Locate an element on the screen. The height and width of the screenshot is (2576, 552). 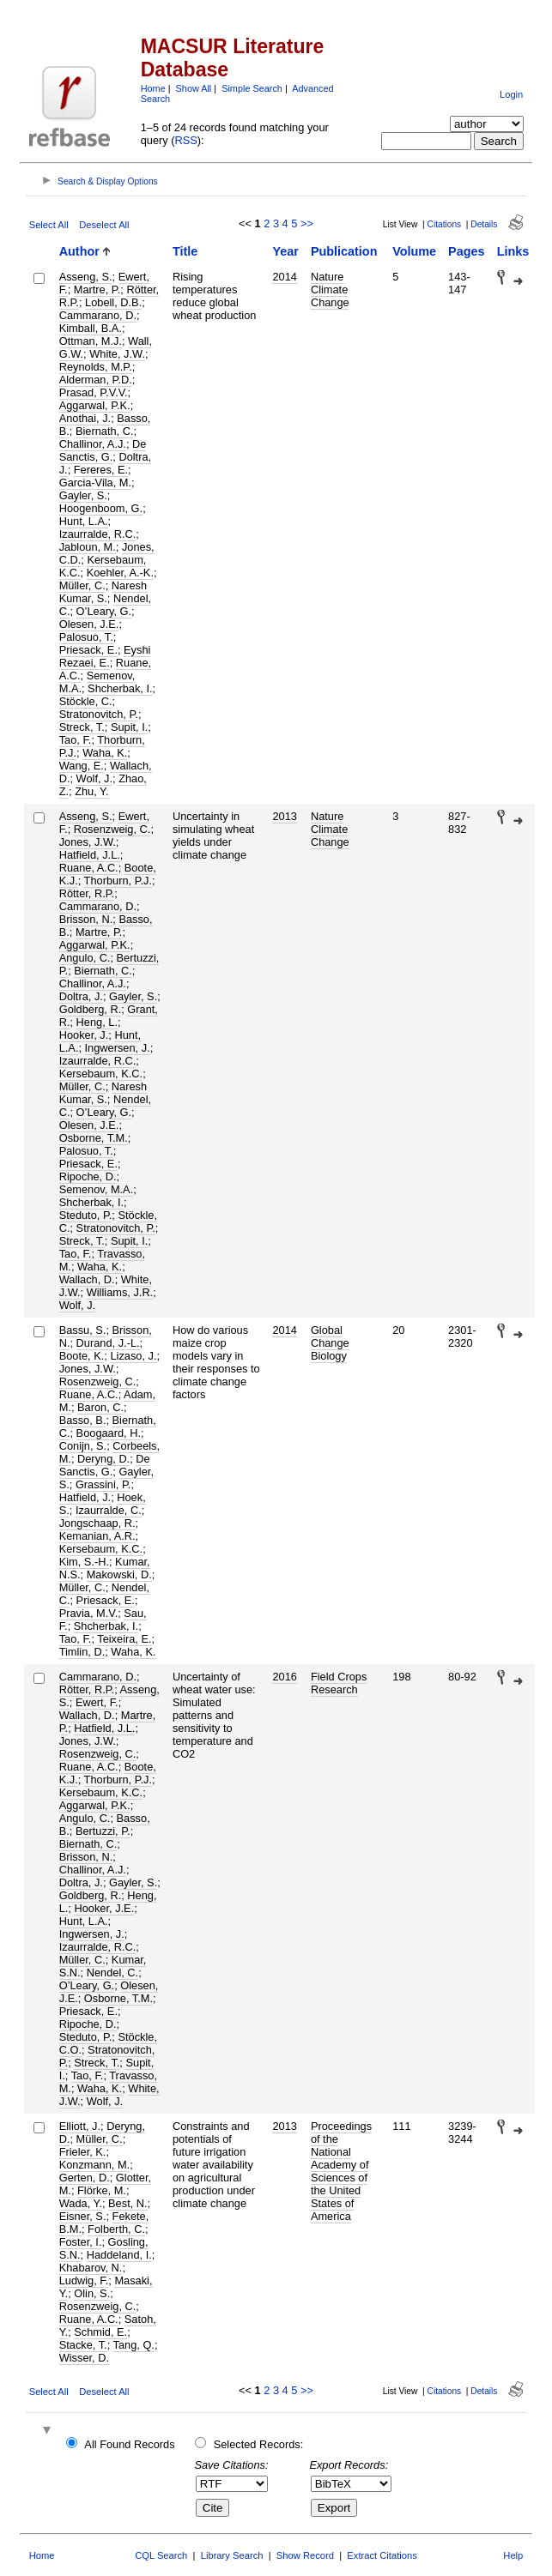
Schmid, E. is located at coordinates (100, 2332).